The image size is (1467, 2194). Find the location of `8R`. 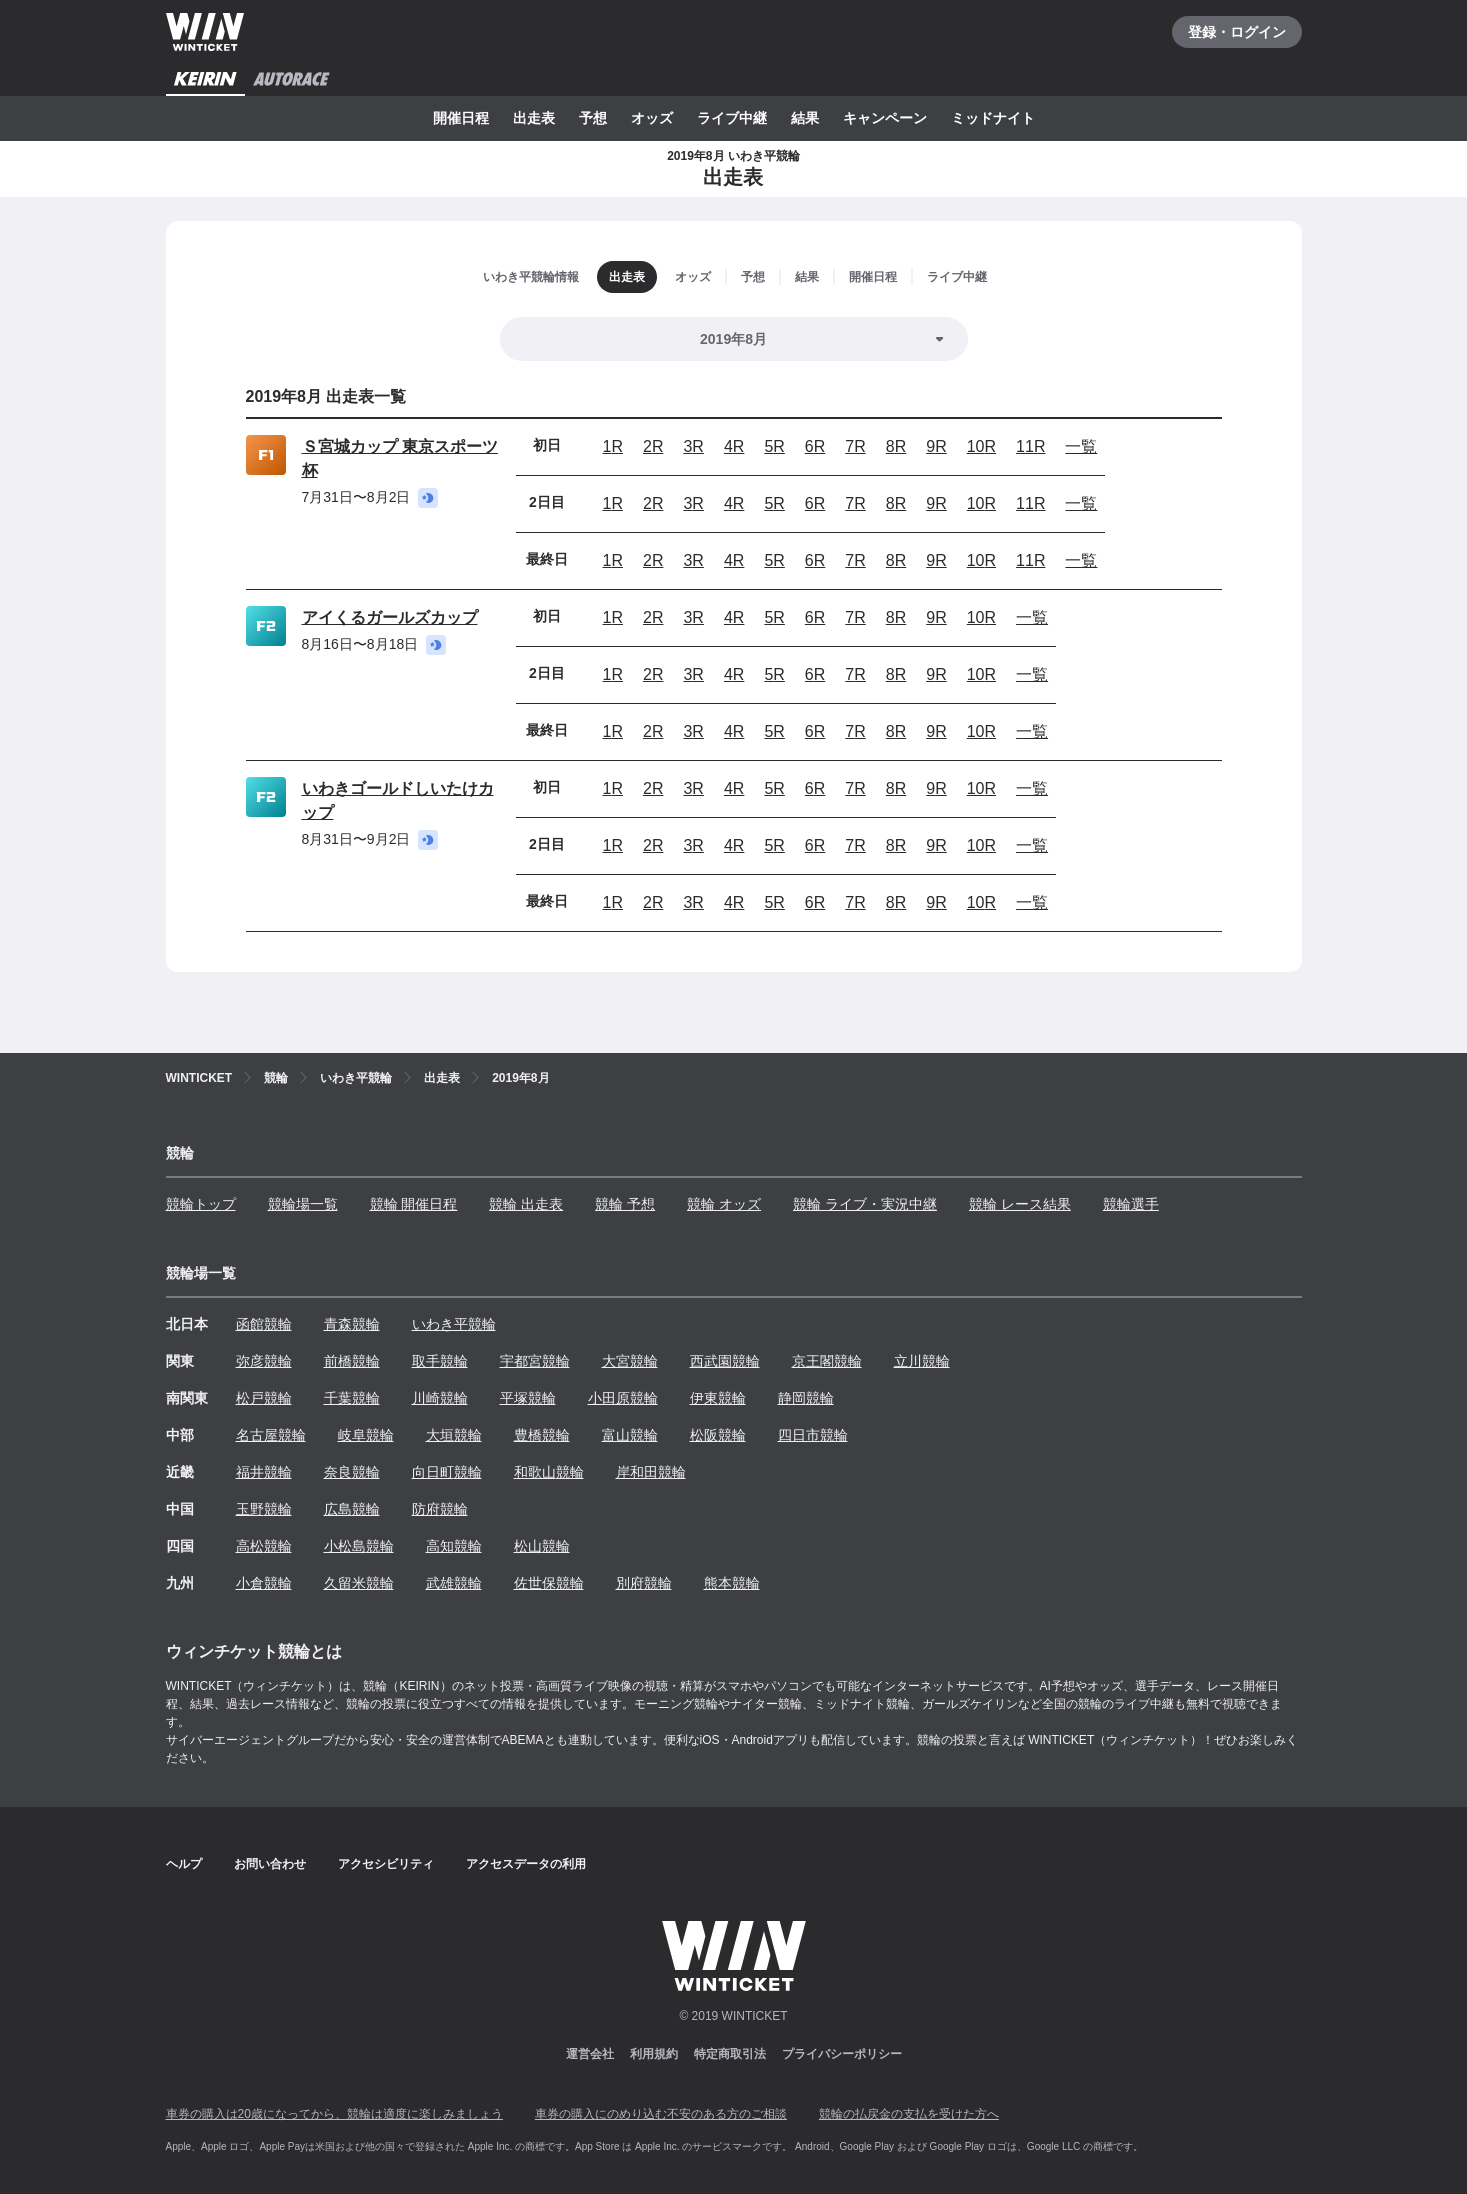

8R is located at coordinates (896, 446).